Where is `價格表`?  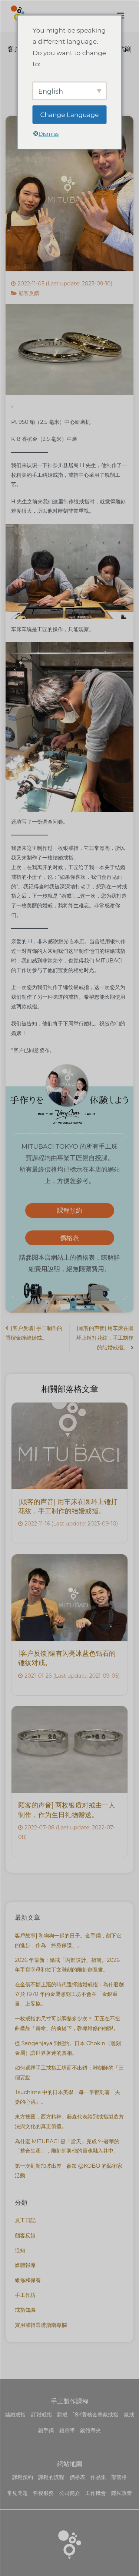 價格表 is located at coordinates (69, 1238).